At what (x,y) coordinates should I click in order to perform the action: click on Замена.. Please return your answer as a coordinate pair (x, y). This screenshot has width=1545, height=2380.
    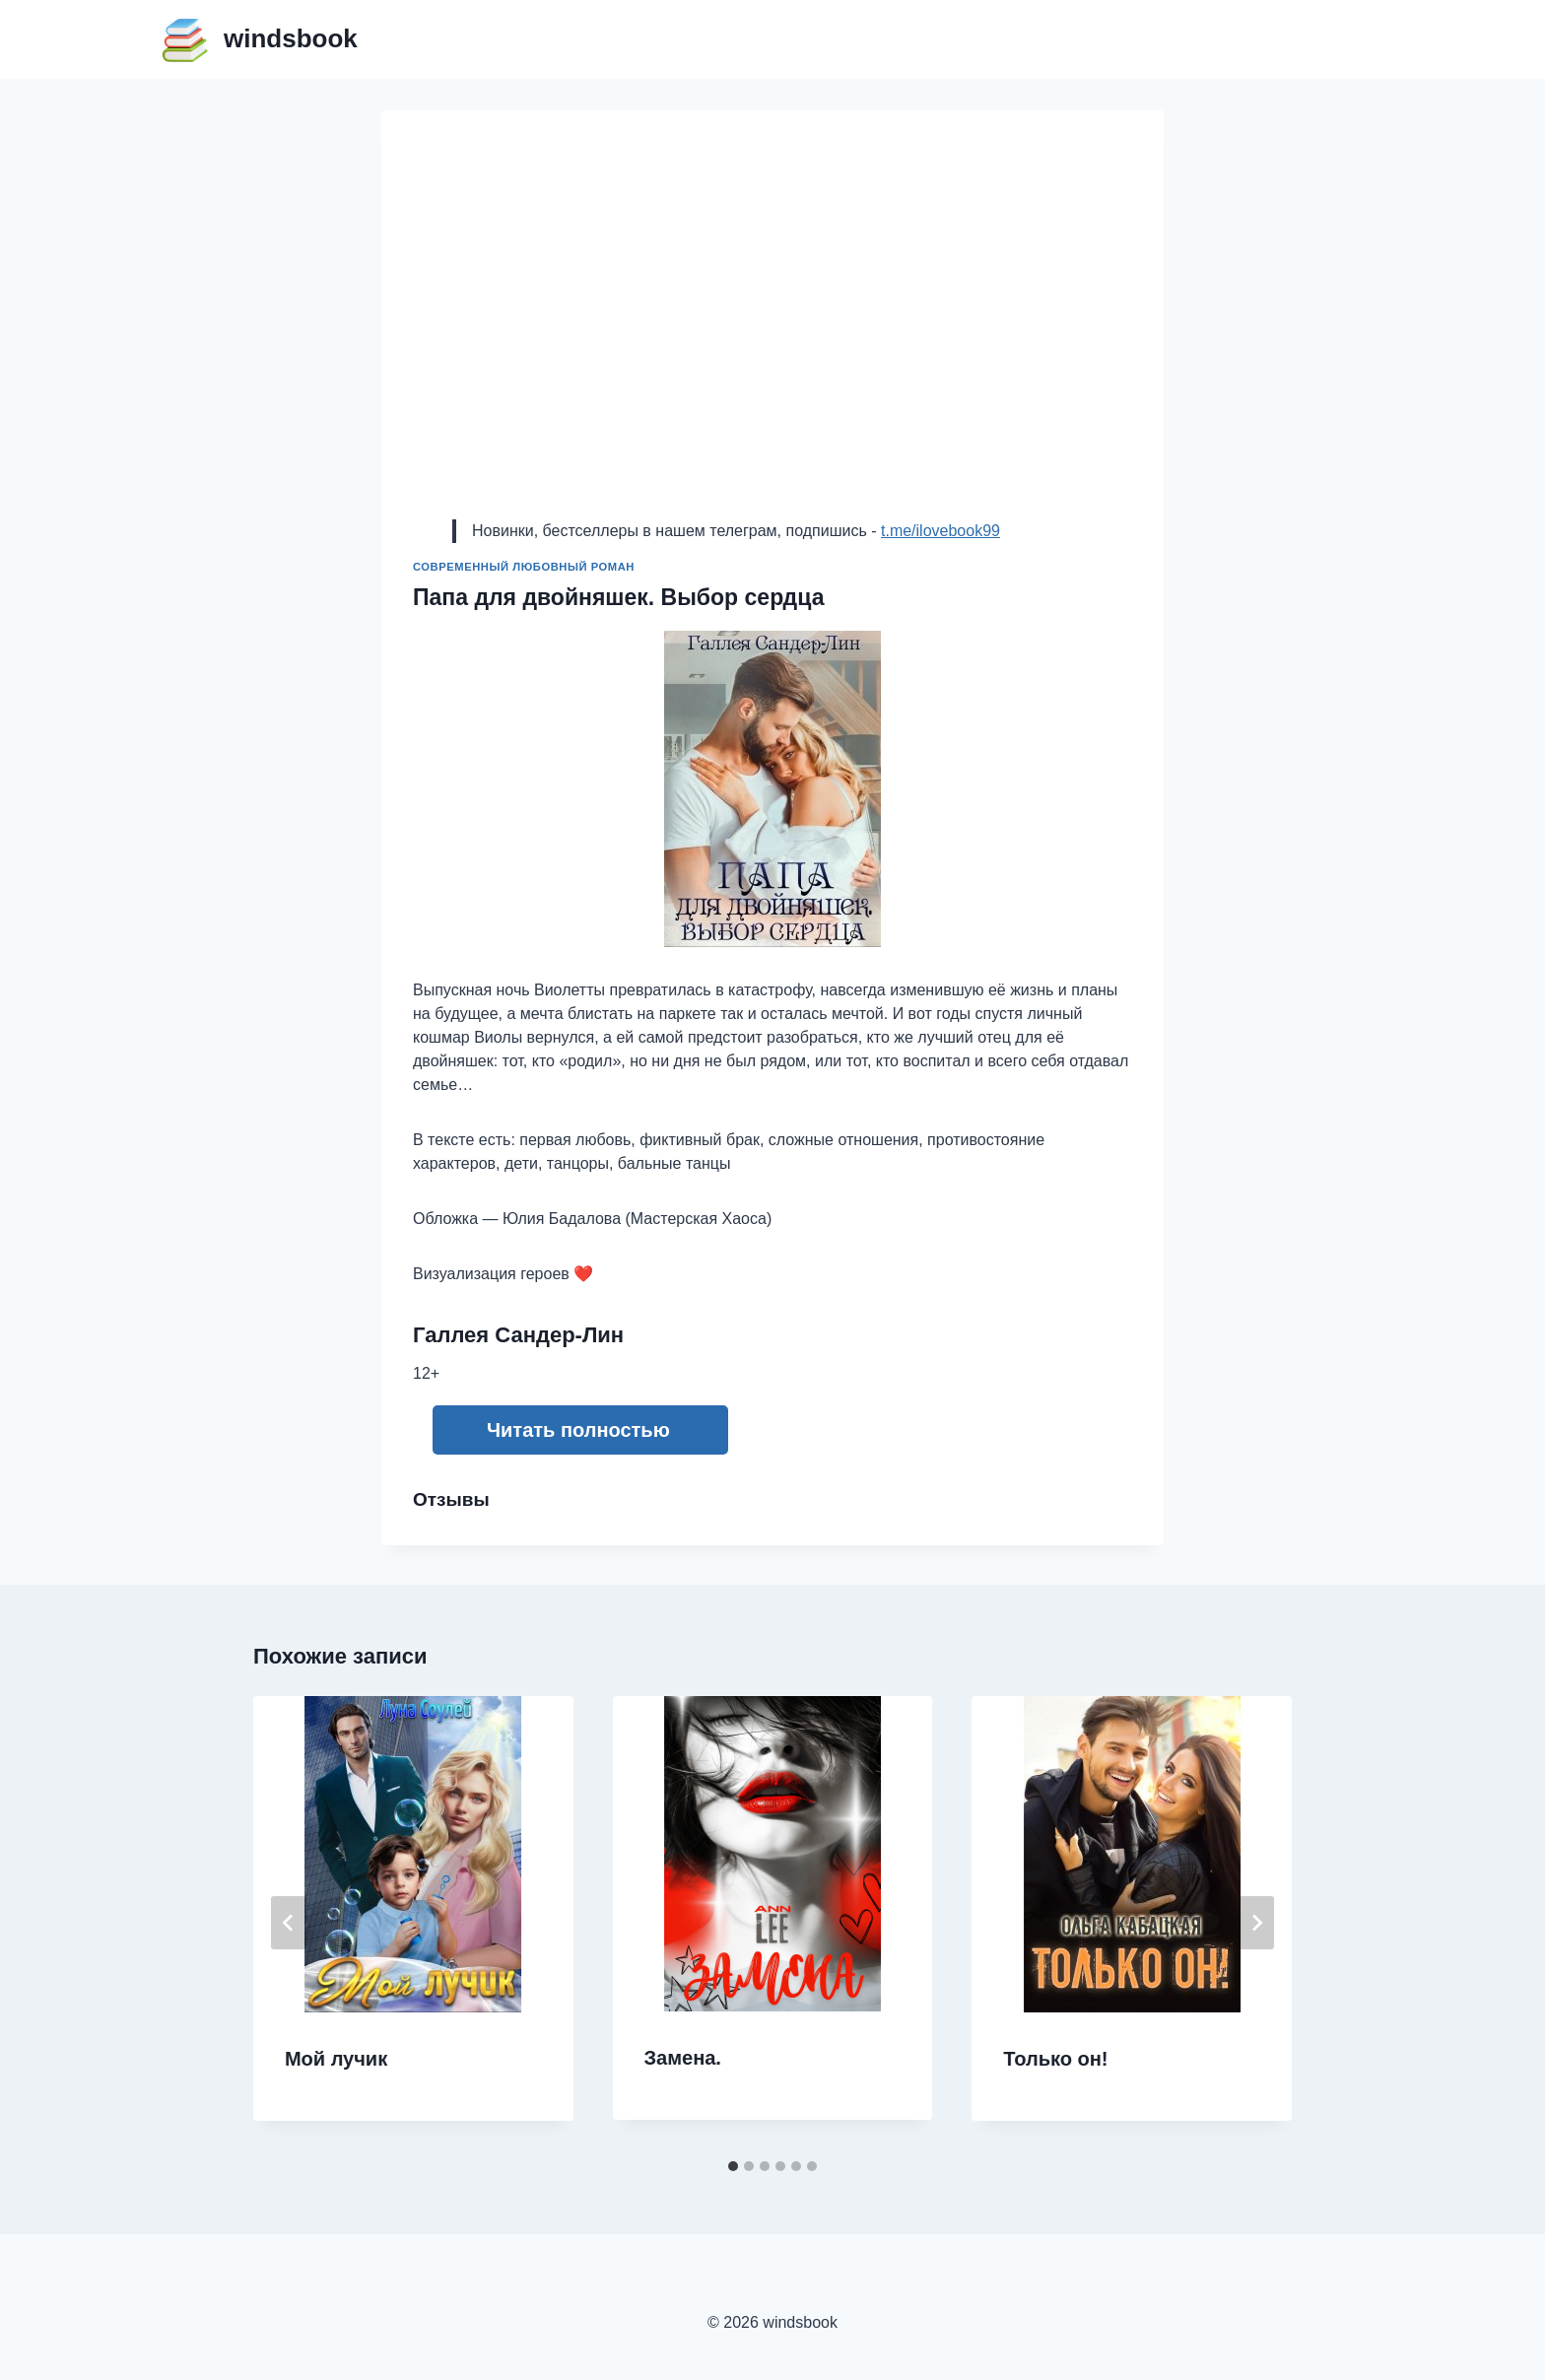
    Looking at the image, I should click on (682, 2058).